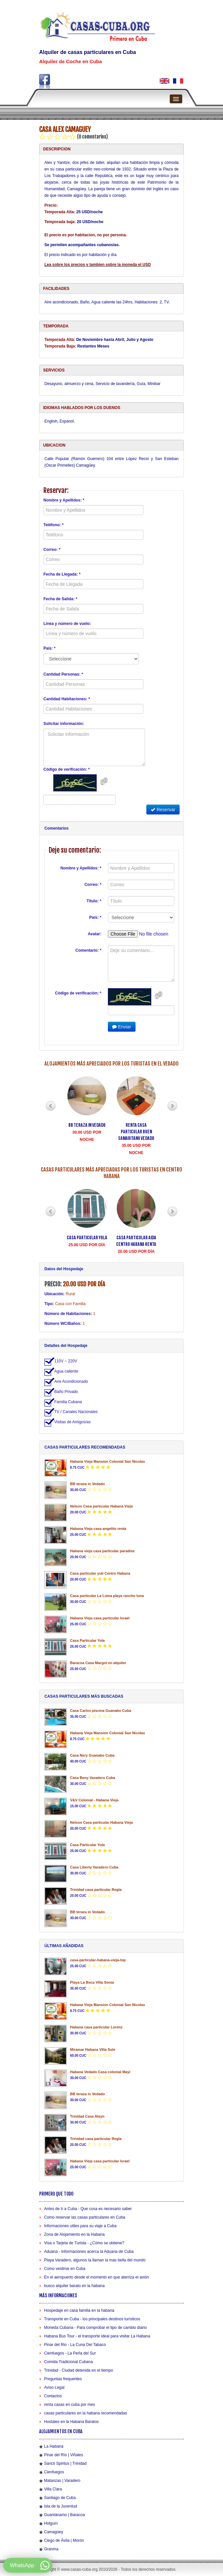 This screenshot has height=2576, width=223. What do you see at coordinates (60, 2506) in the screenshot?
I see `Isla de la Juventud` at bounding box center [60, 2506].